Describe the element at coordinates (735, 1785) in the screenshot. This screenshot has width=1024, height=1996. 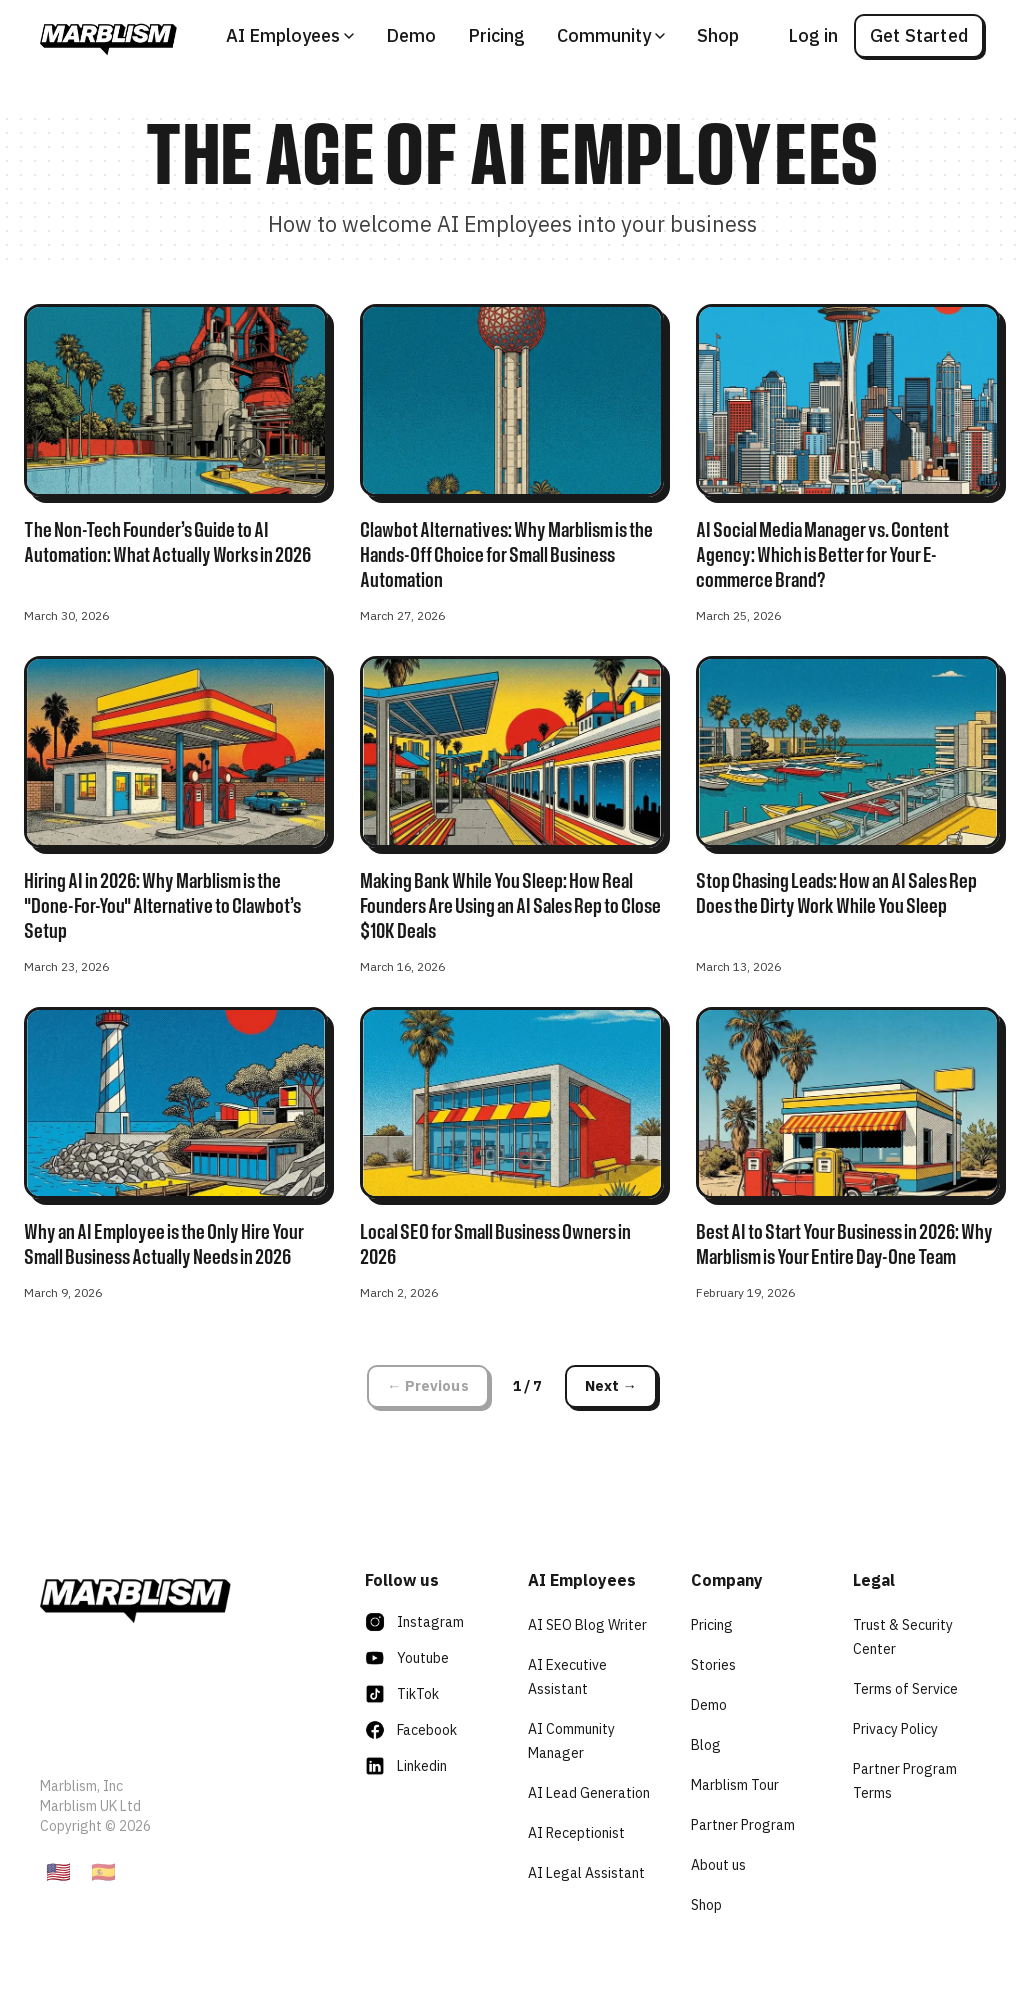
I see `Marblism Tour` at that location.